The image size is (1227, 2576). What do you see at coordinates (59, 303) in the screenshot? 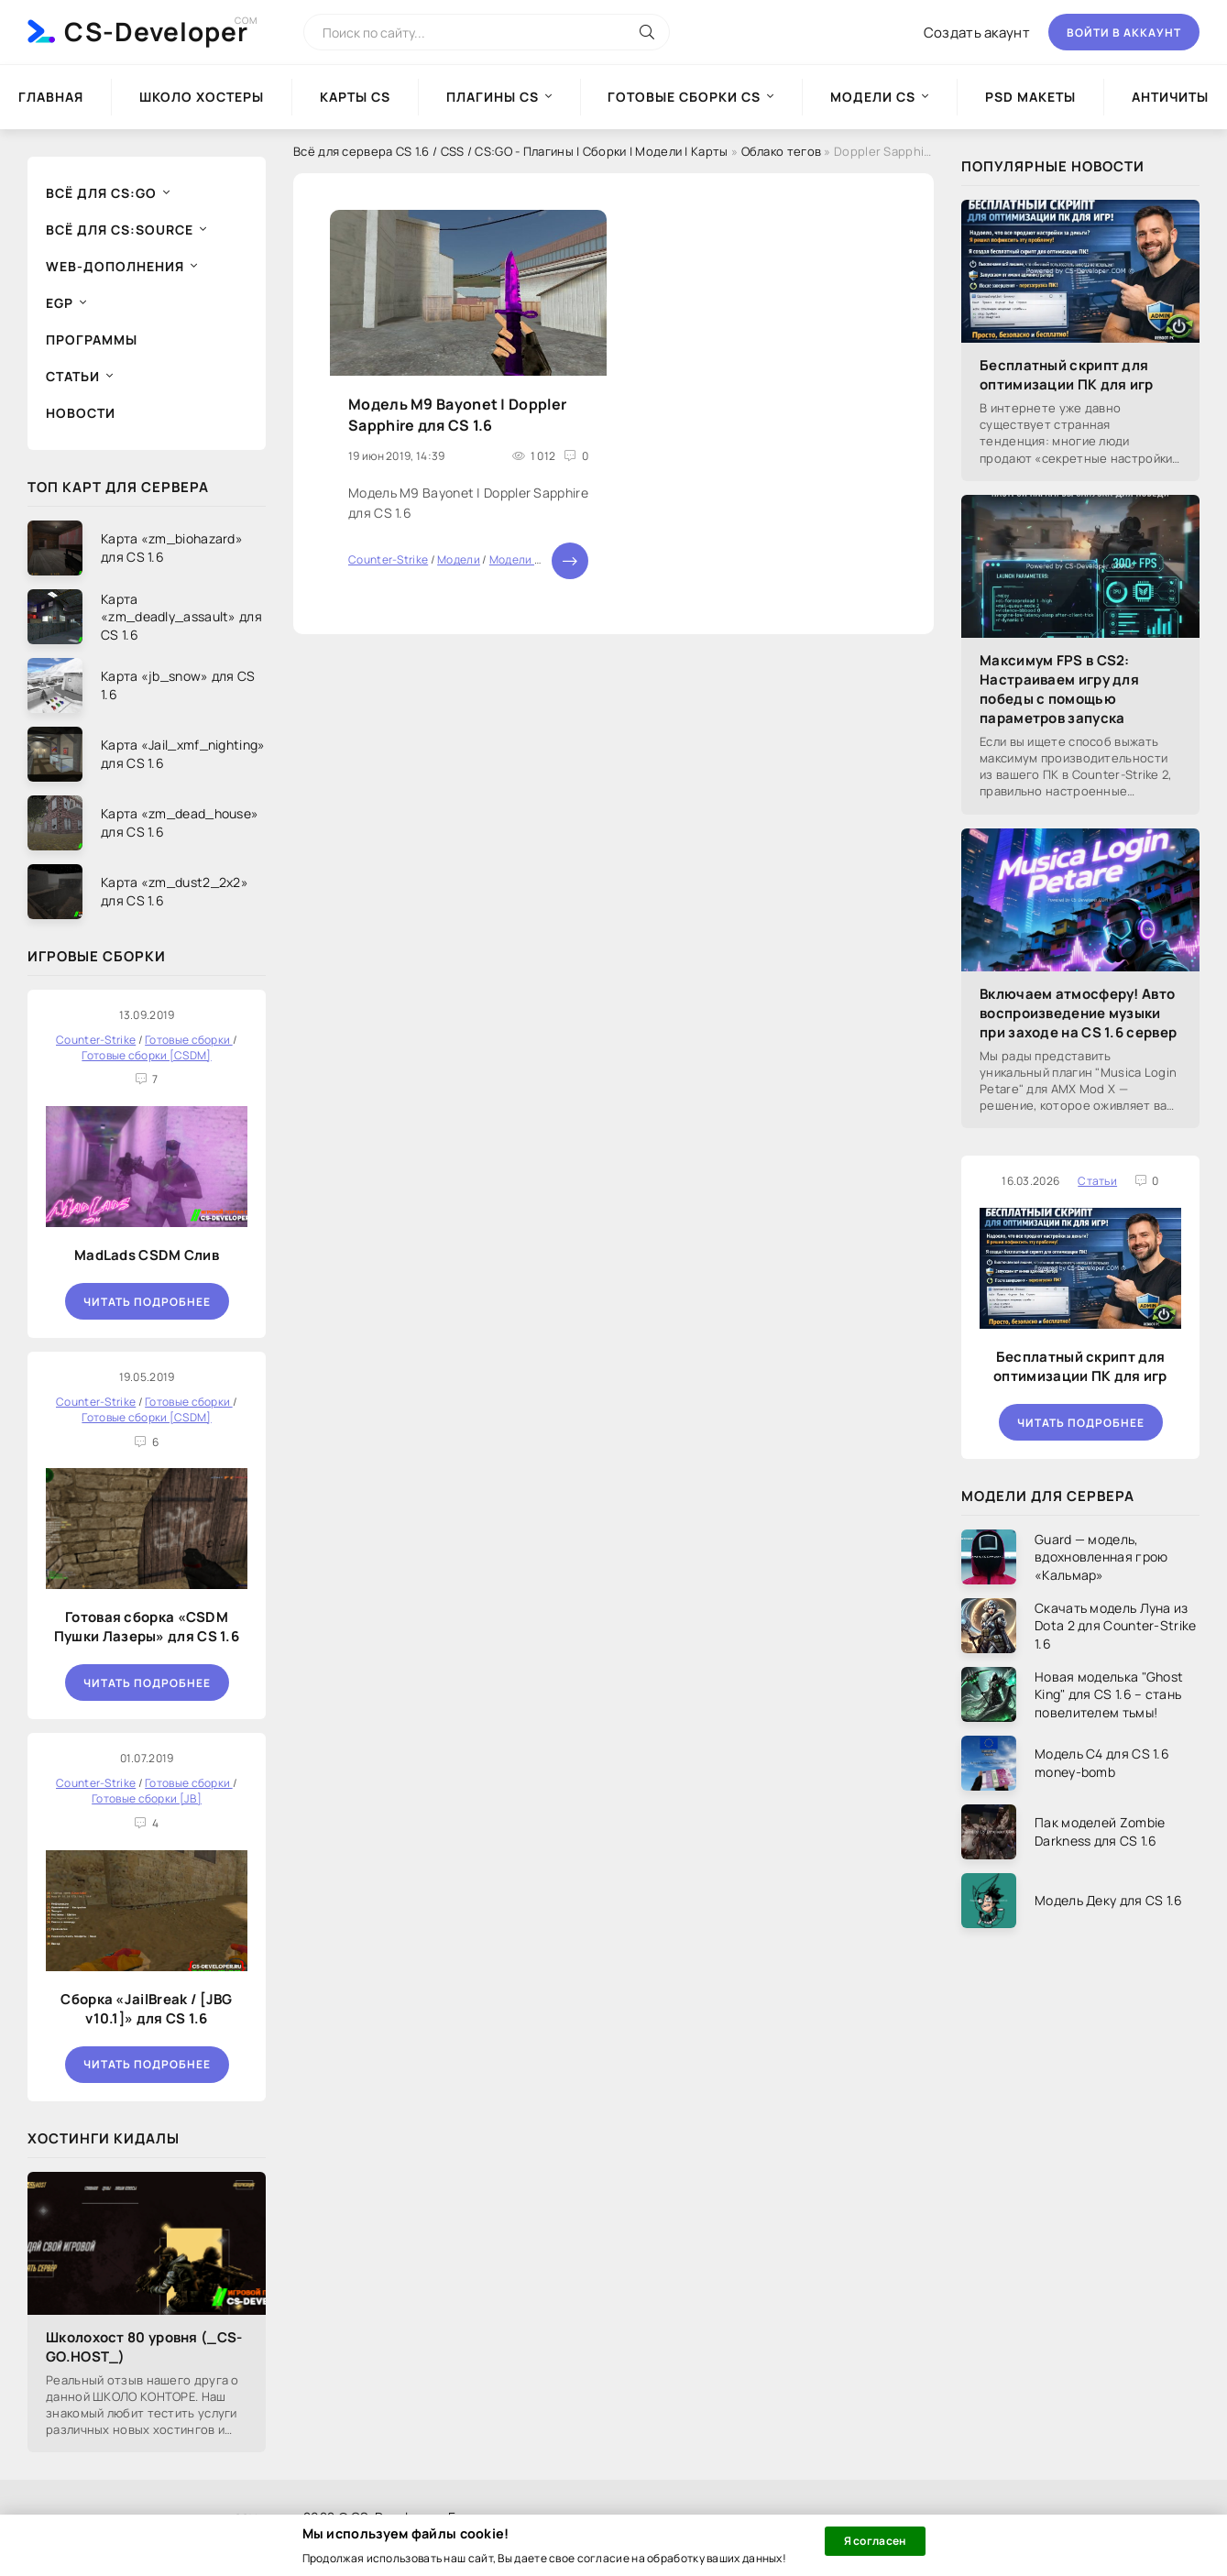
I see `EGP` at bounding box center [59, 303].